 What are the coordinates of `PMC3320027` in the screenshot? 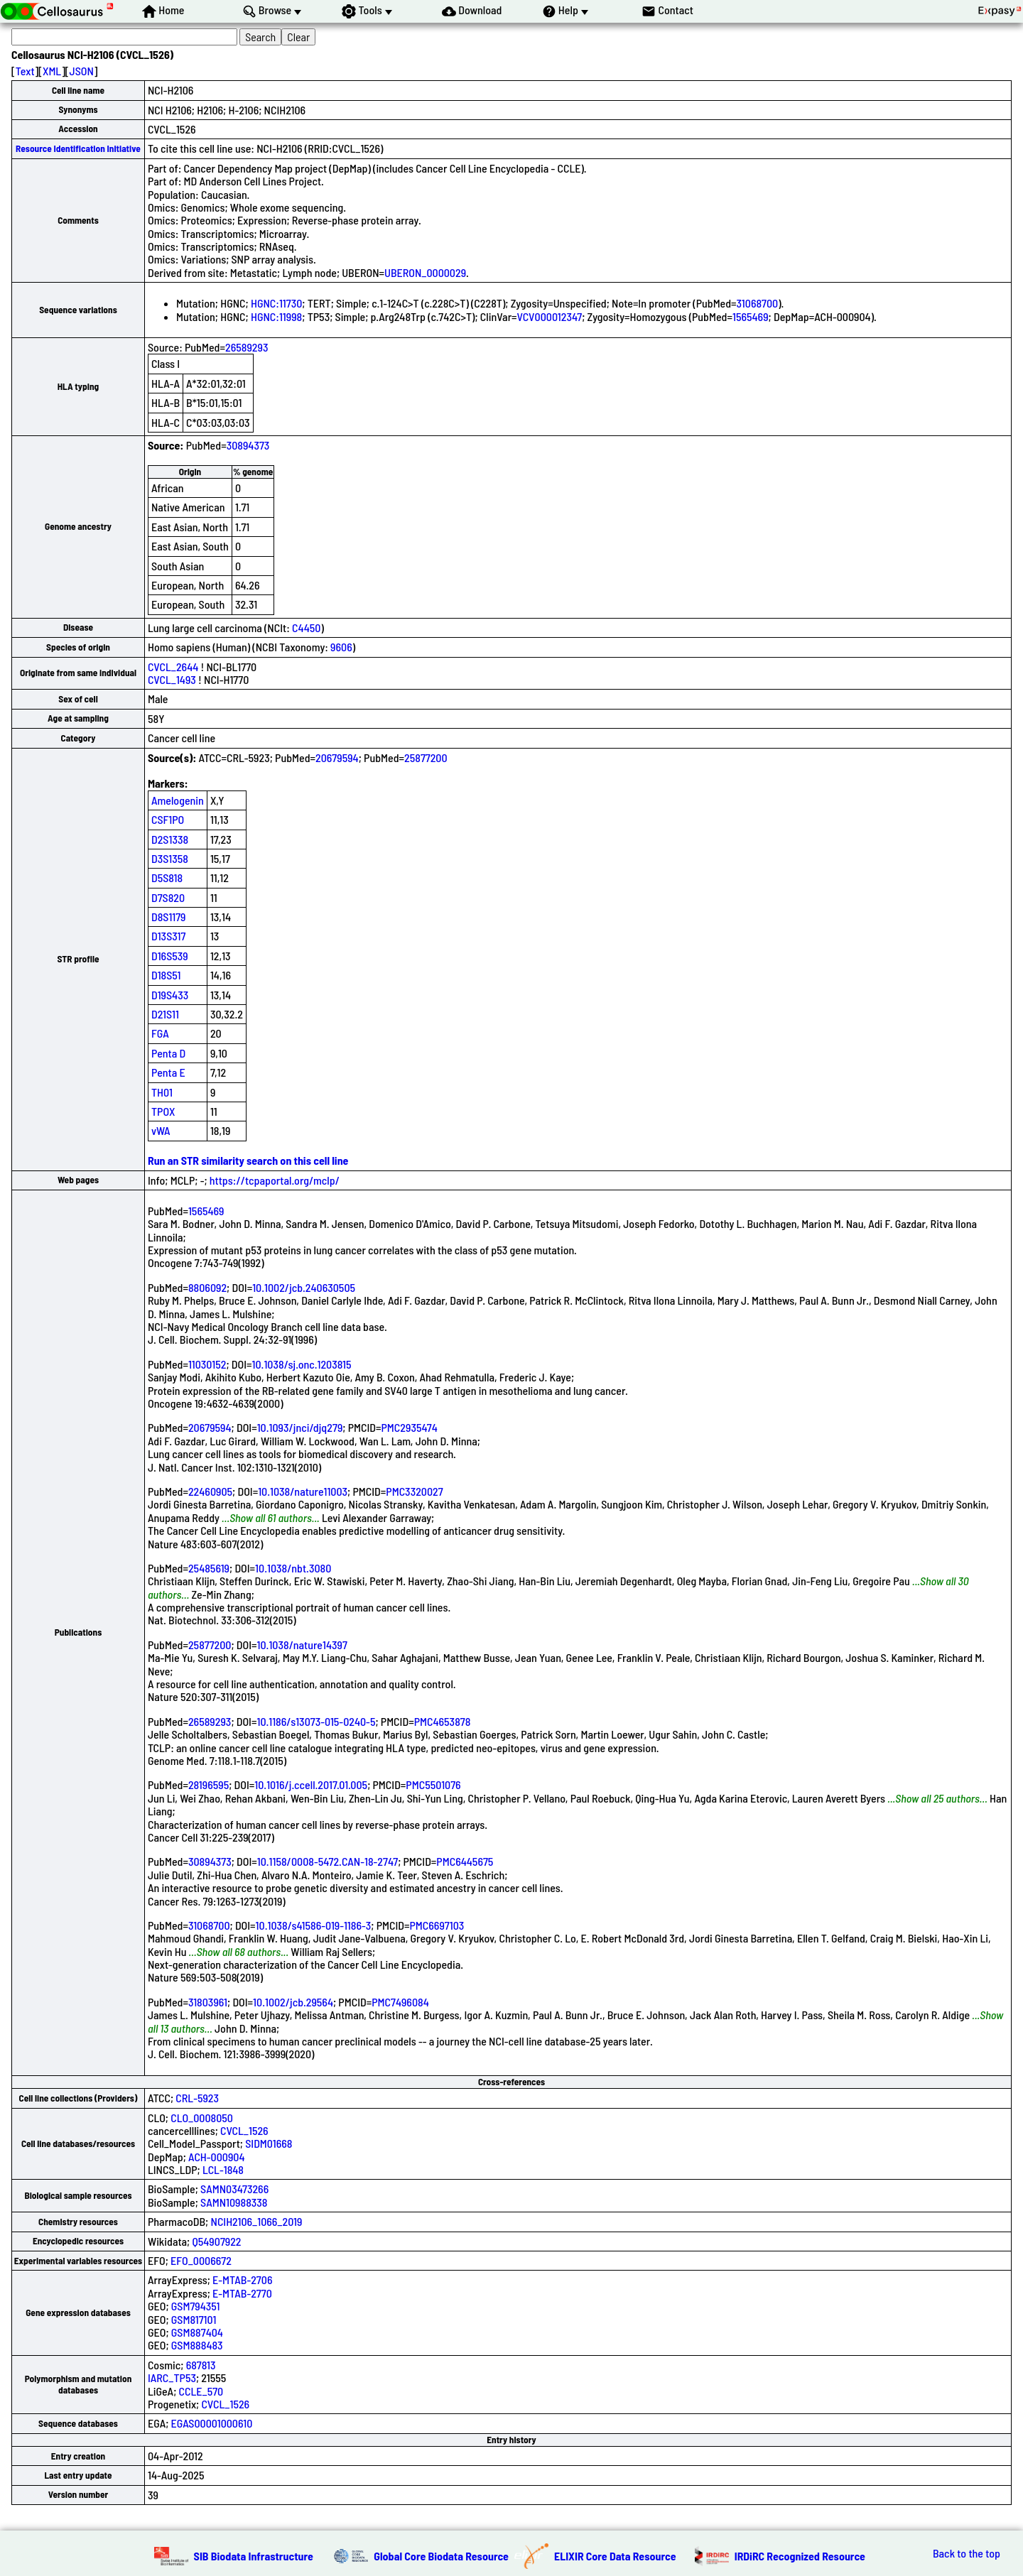 It's located at (414, 1491).